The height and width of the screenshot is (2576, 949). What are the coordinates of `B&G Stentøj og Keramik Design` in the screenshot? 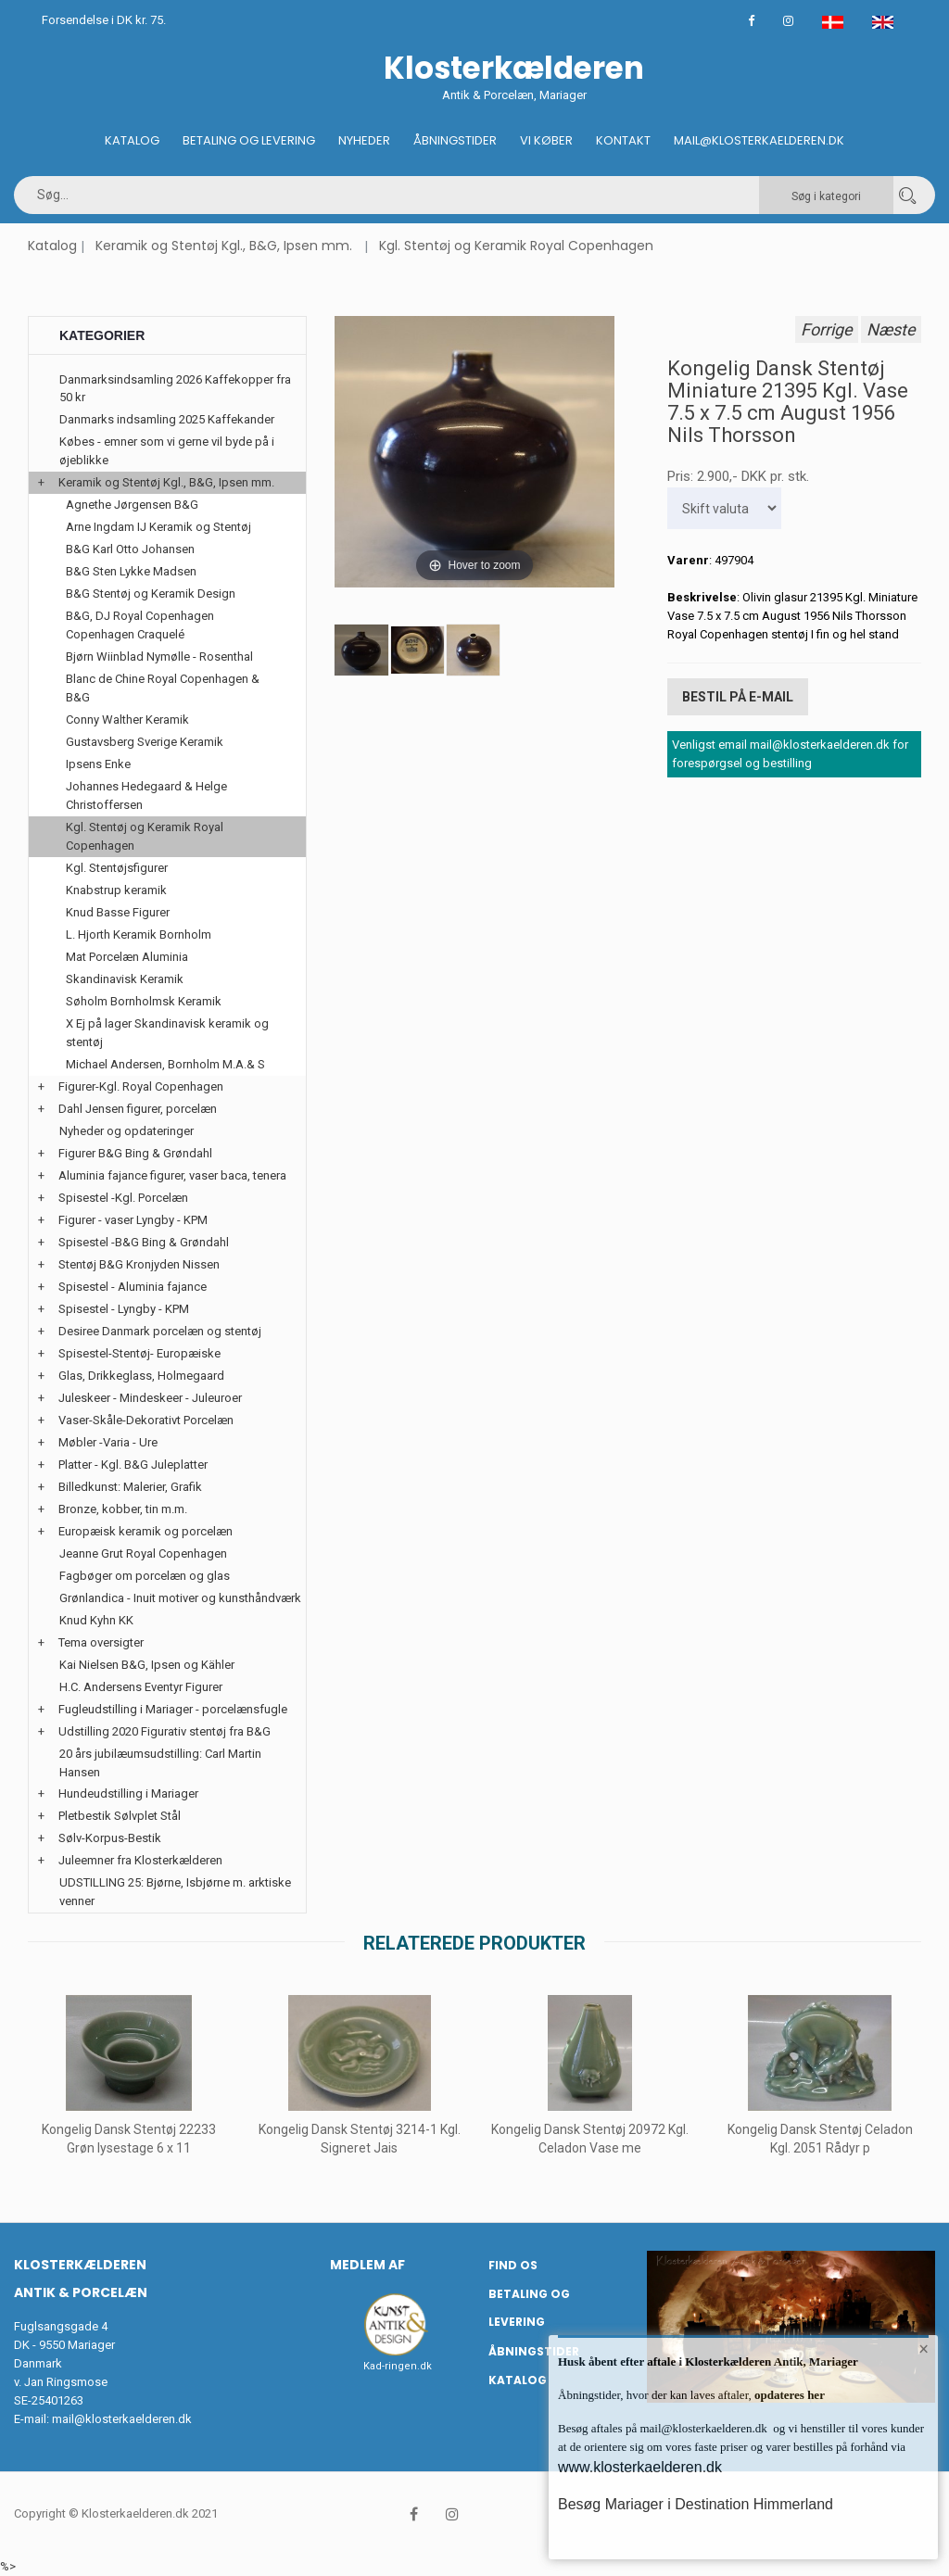 It's located at (150, 593).